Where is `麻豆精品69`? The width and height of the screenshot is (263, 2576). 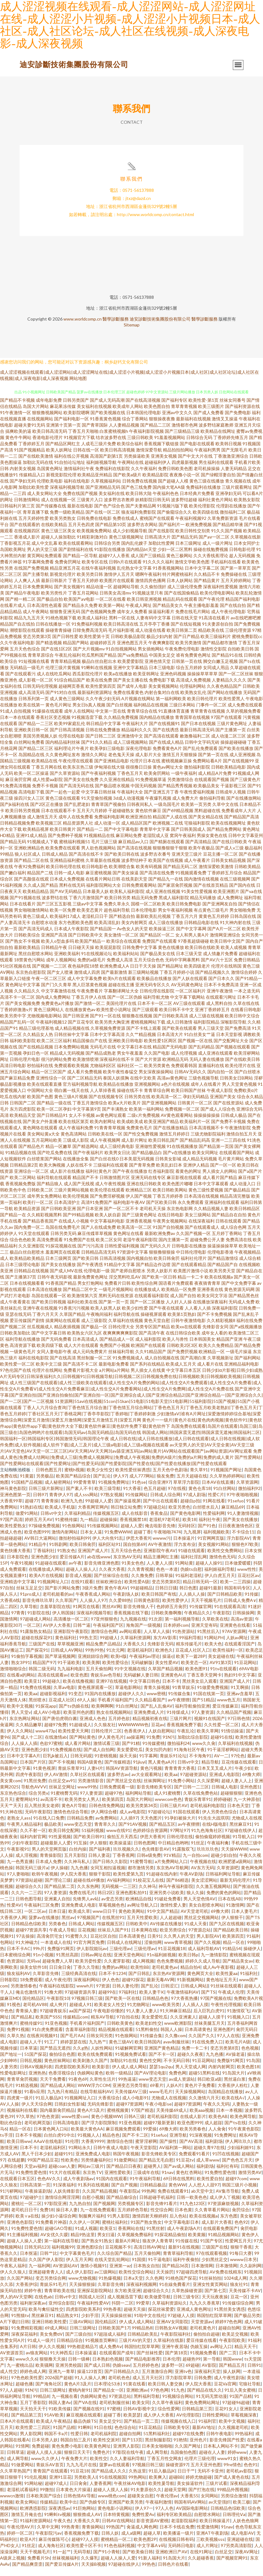
麻豆精品69 is located at coordinates (232, 1515).